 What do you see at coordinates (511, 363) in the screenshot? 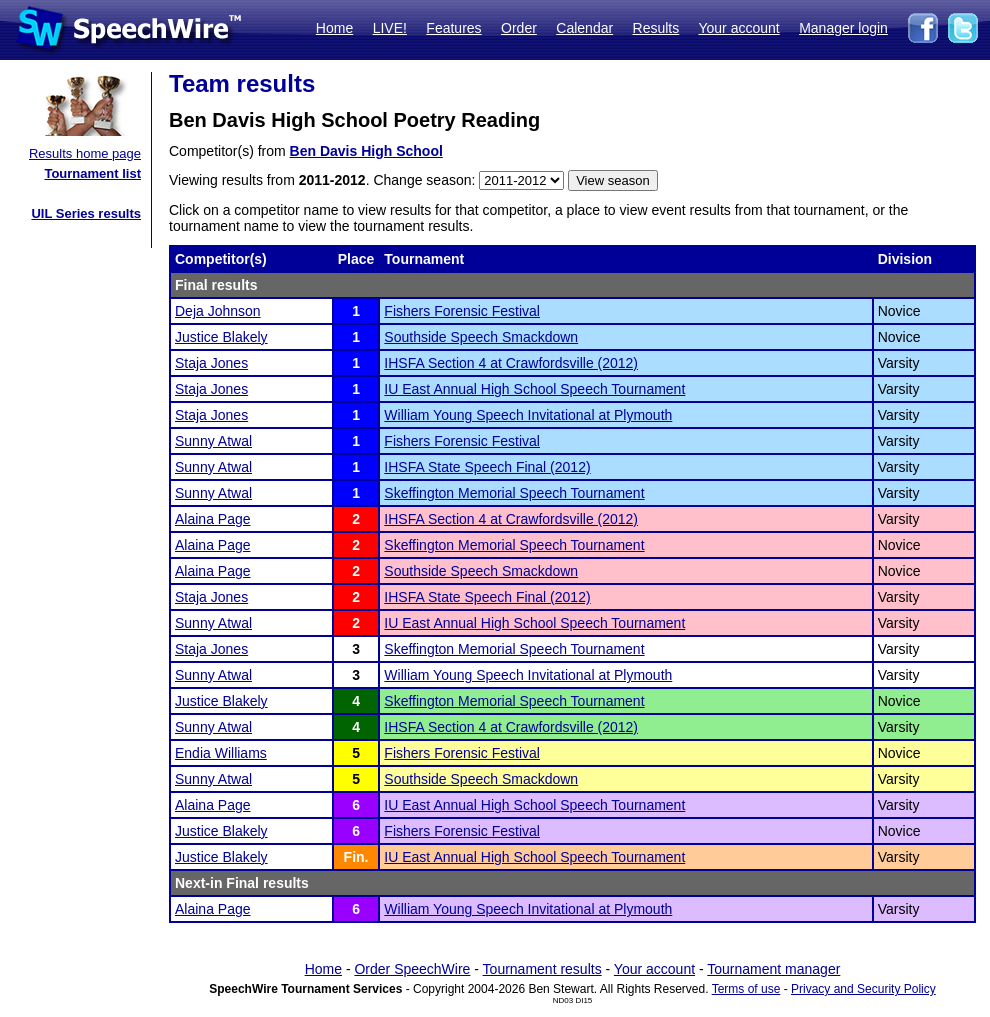
I see `IHSFA Section 4 at Crawfordsville (2012)` at bounding box center [511, 363].